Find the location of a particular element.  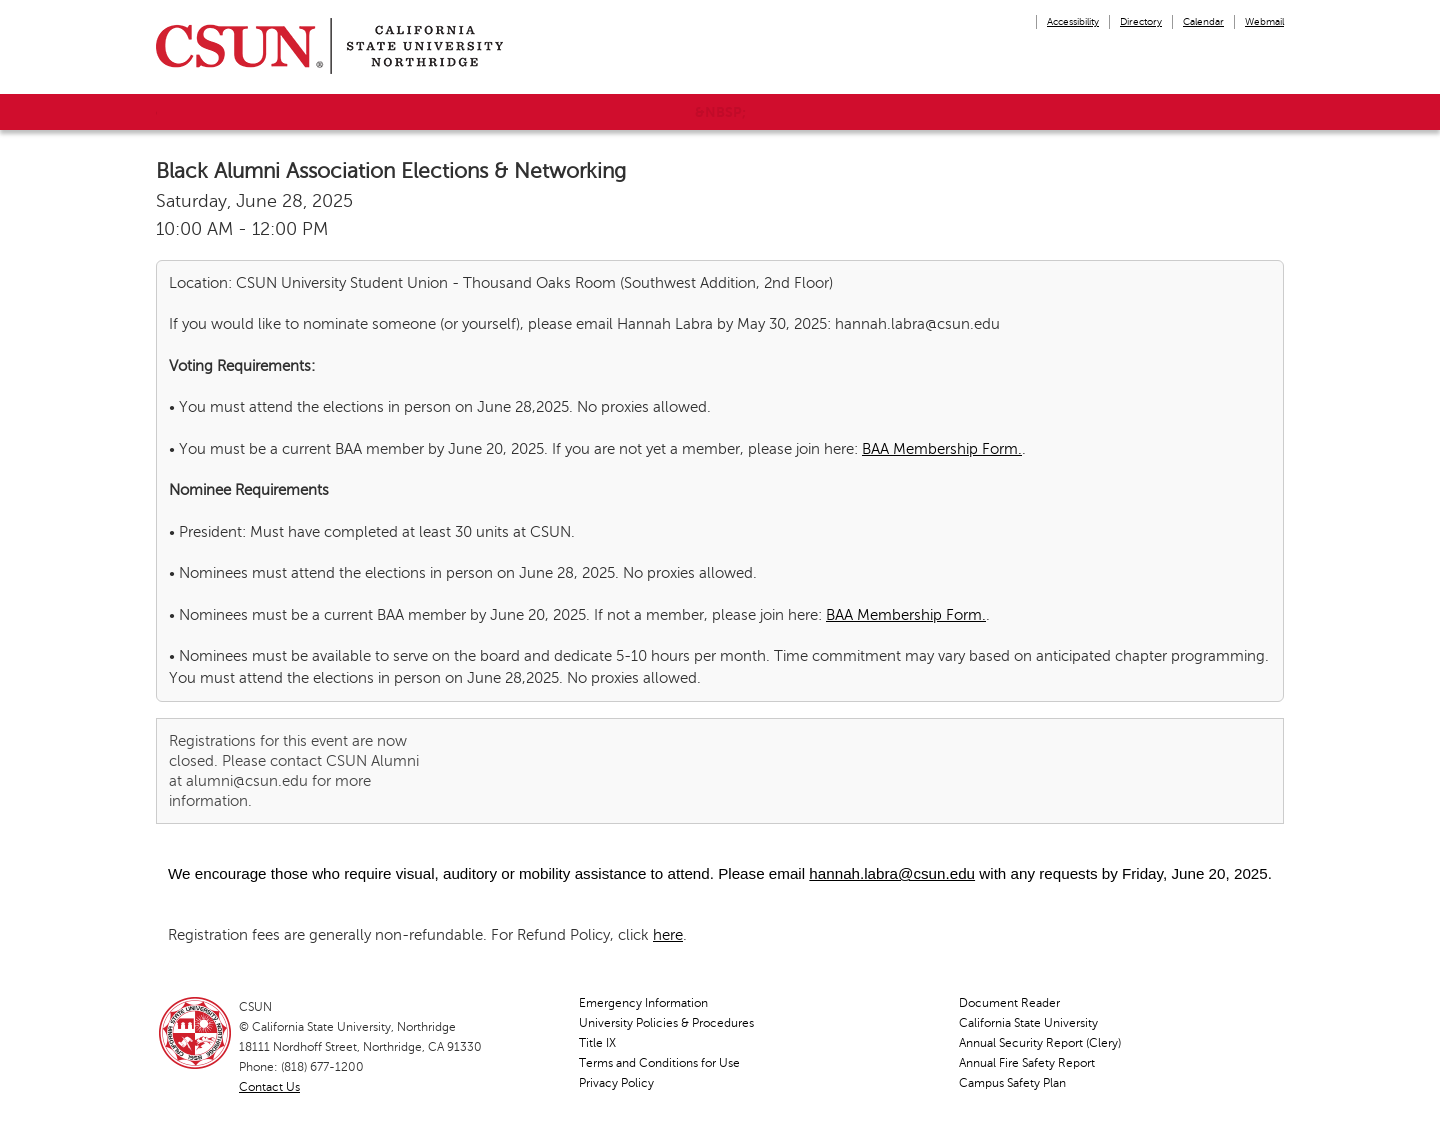

Annual Security Report (Clery) is located at coordinates (1040, 1043).